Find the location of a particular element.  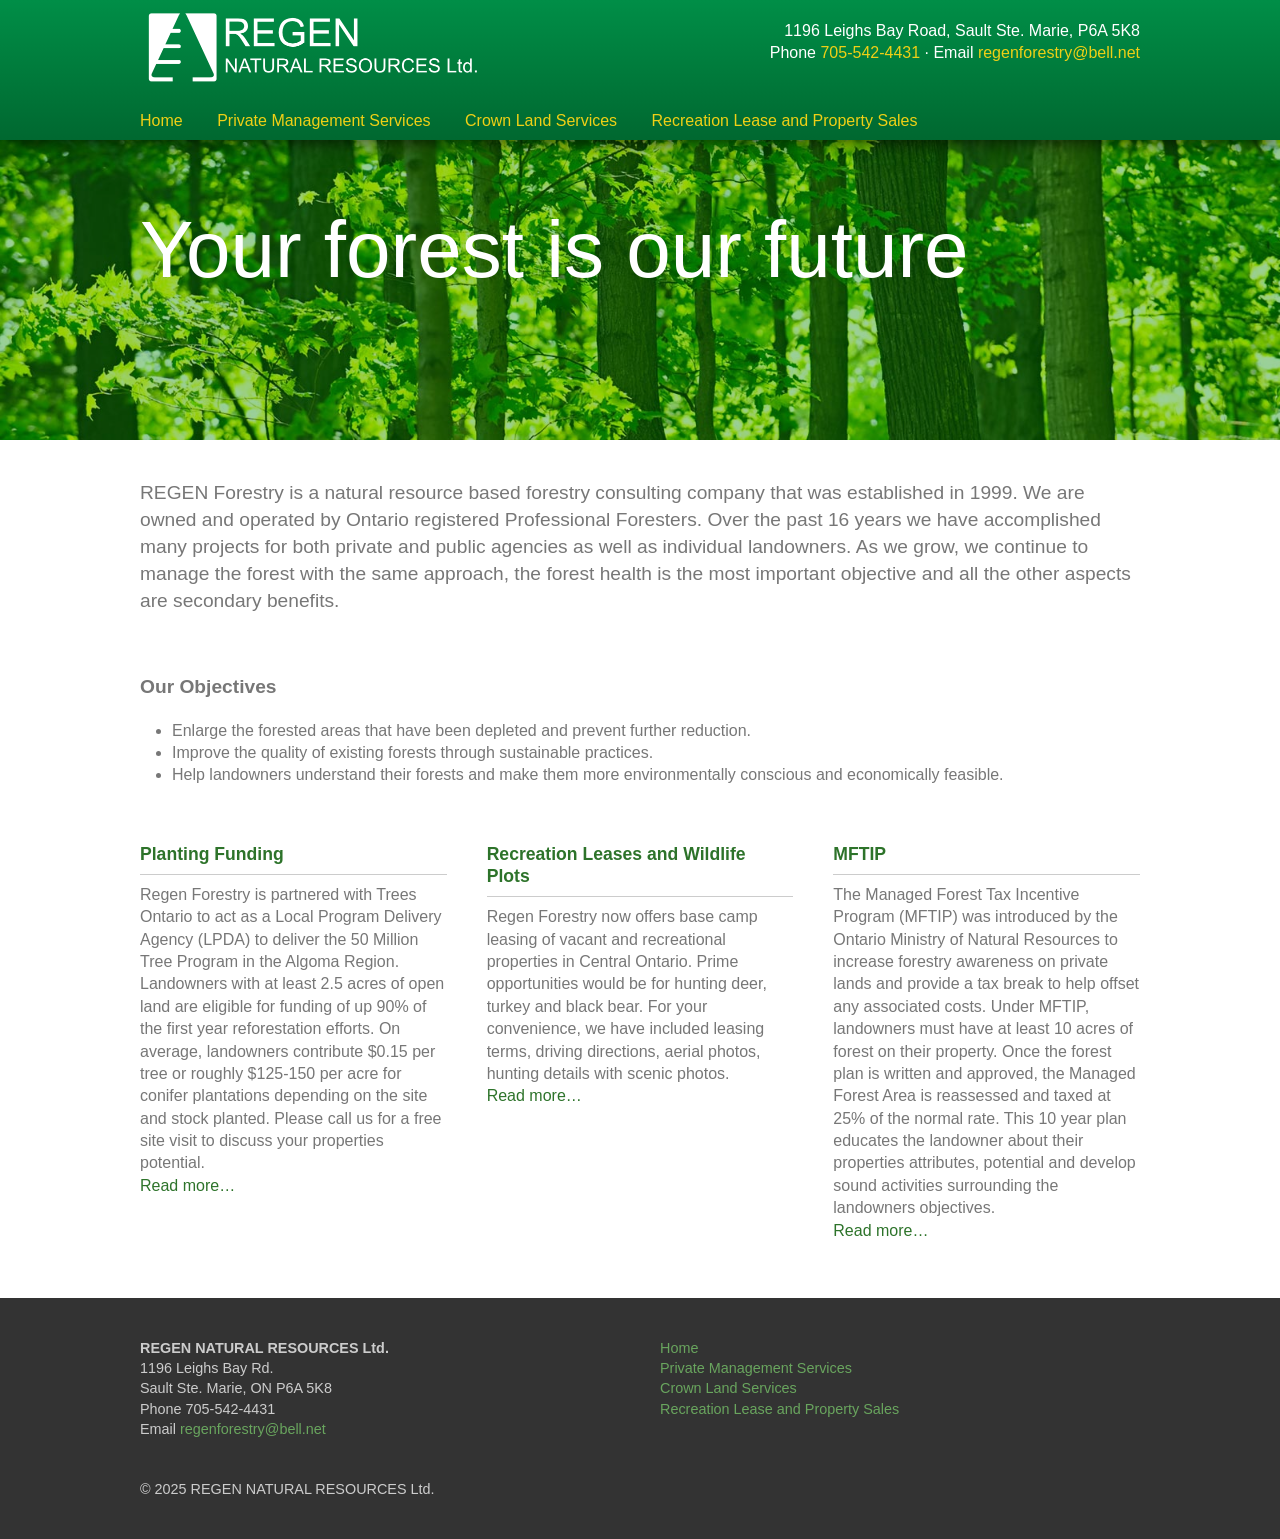

Home is located at coordinates (161, 121).